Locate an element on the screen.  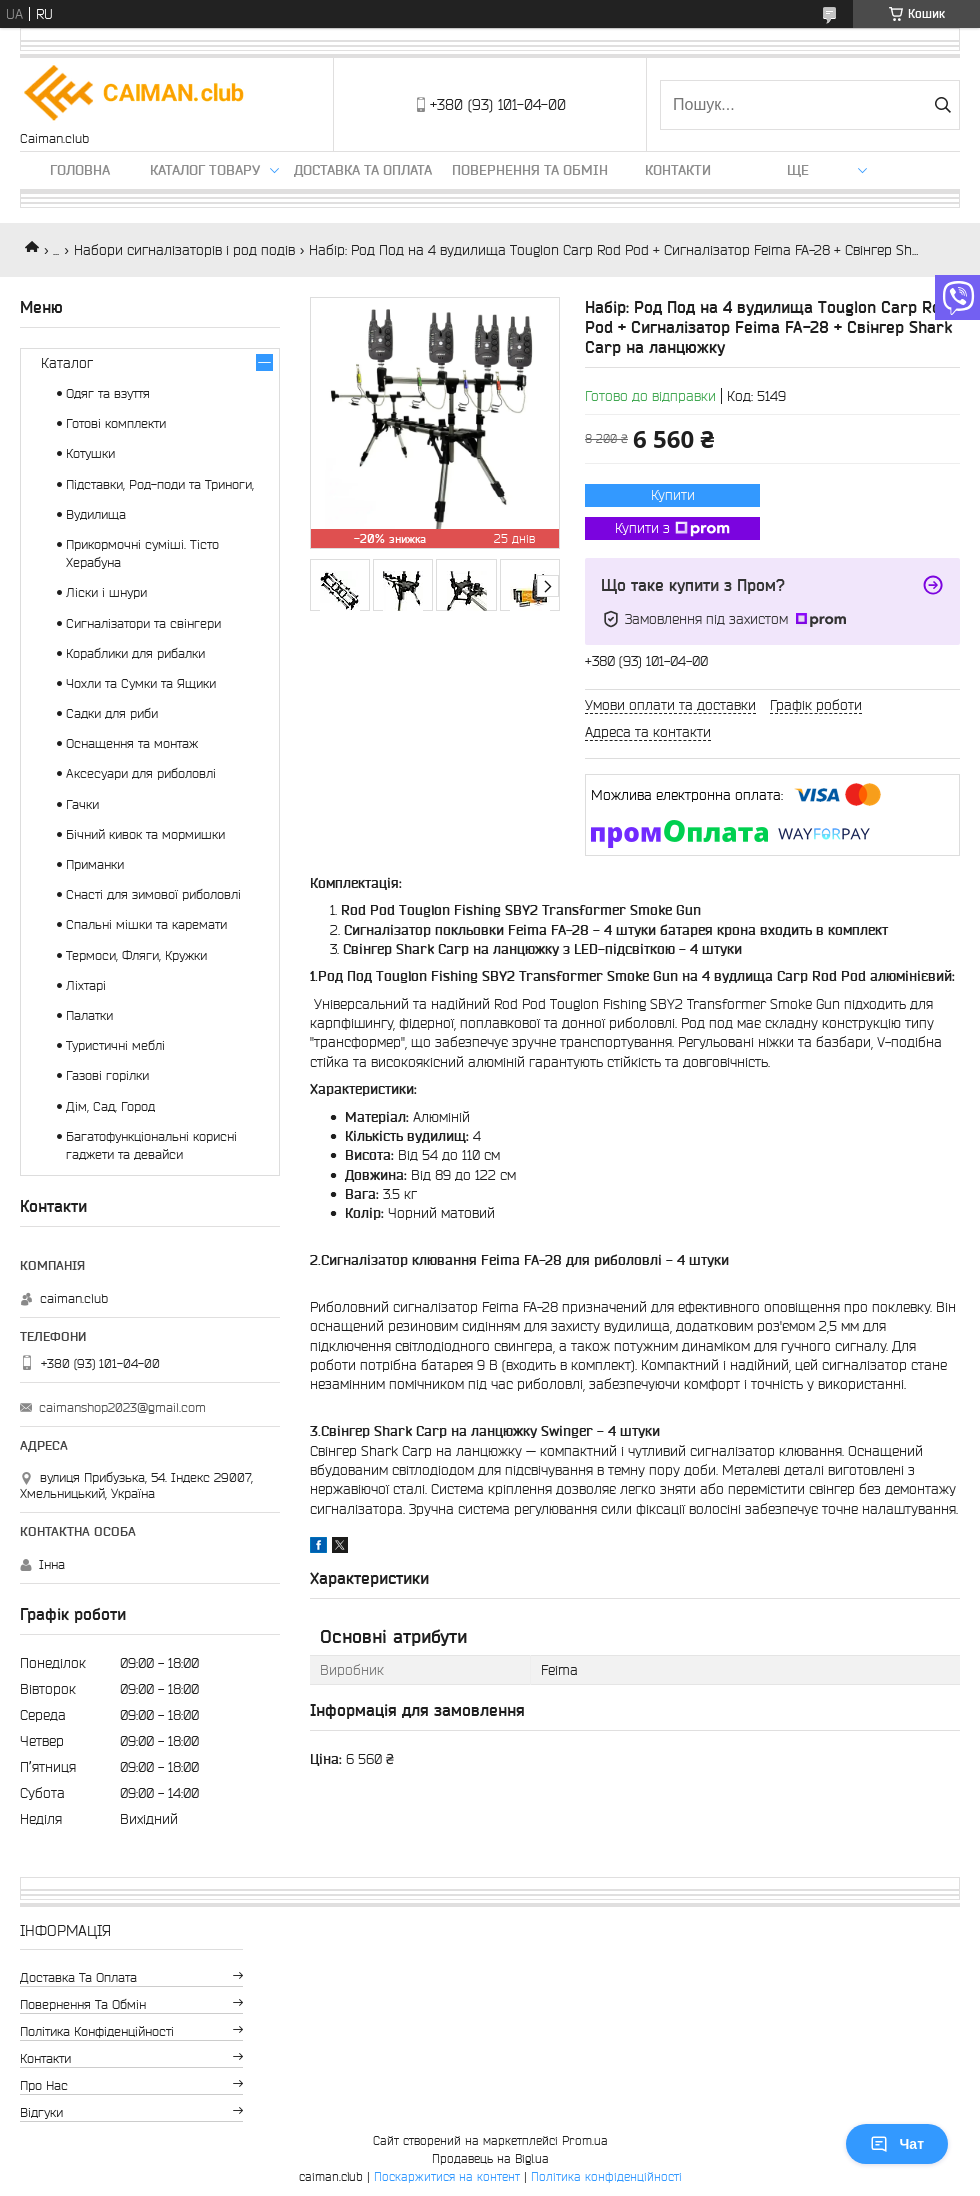
Палатки is located at coordinates (89, 1015).